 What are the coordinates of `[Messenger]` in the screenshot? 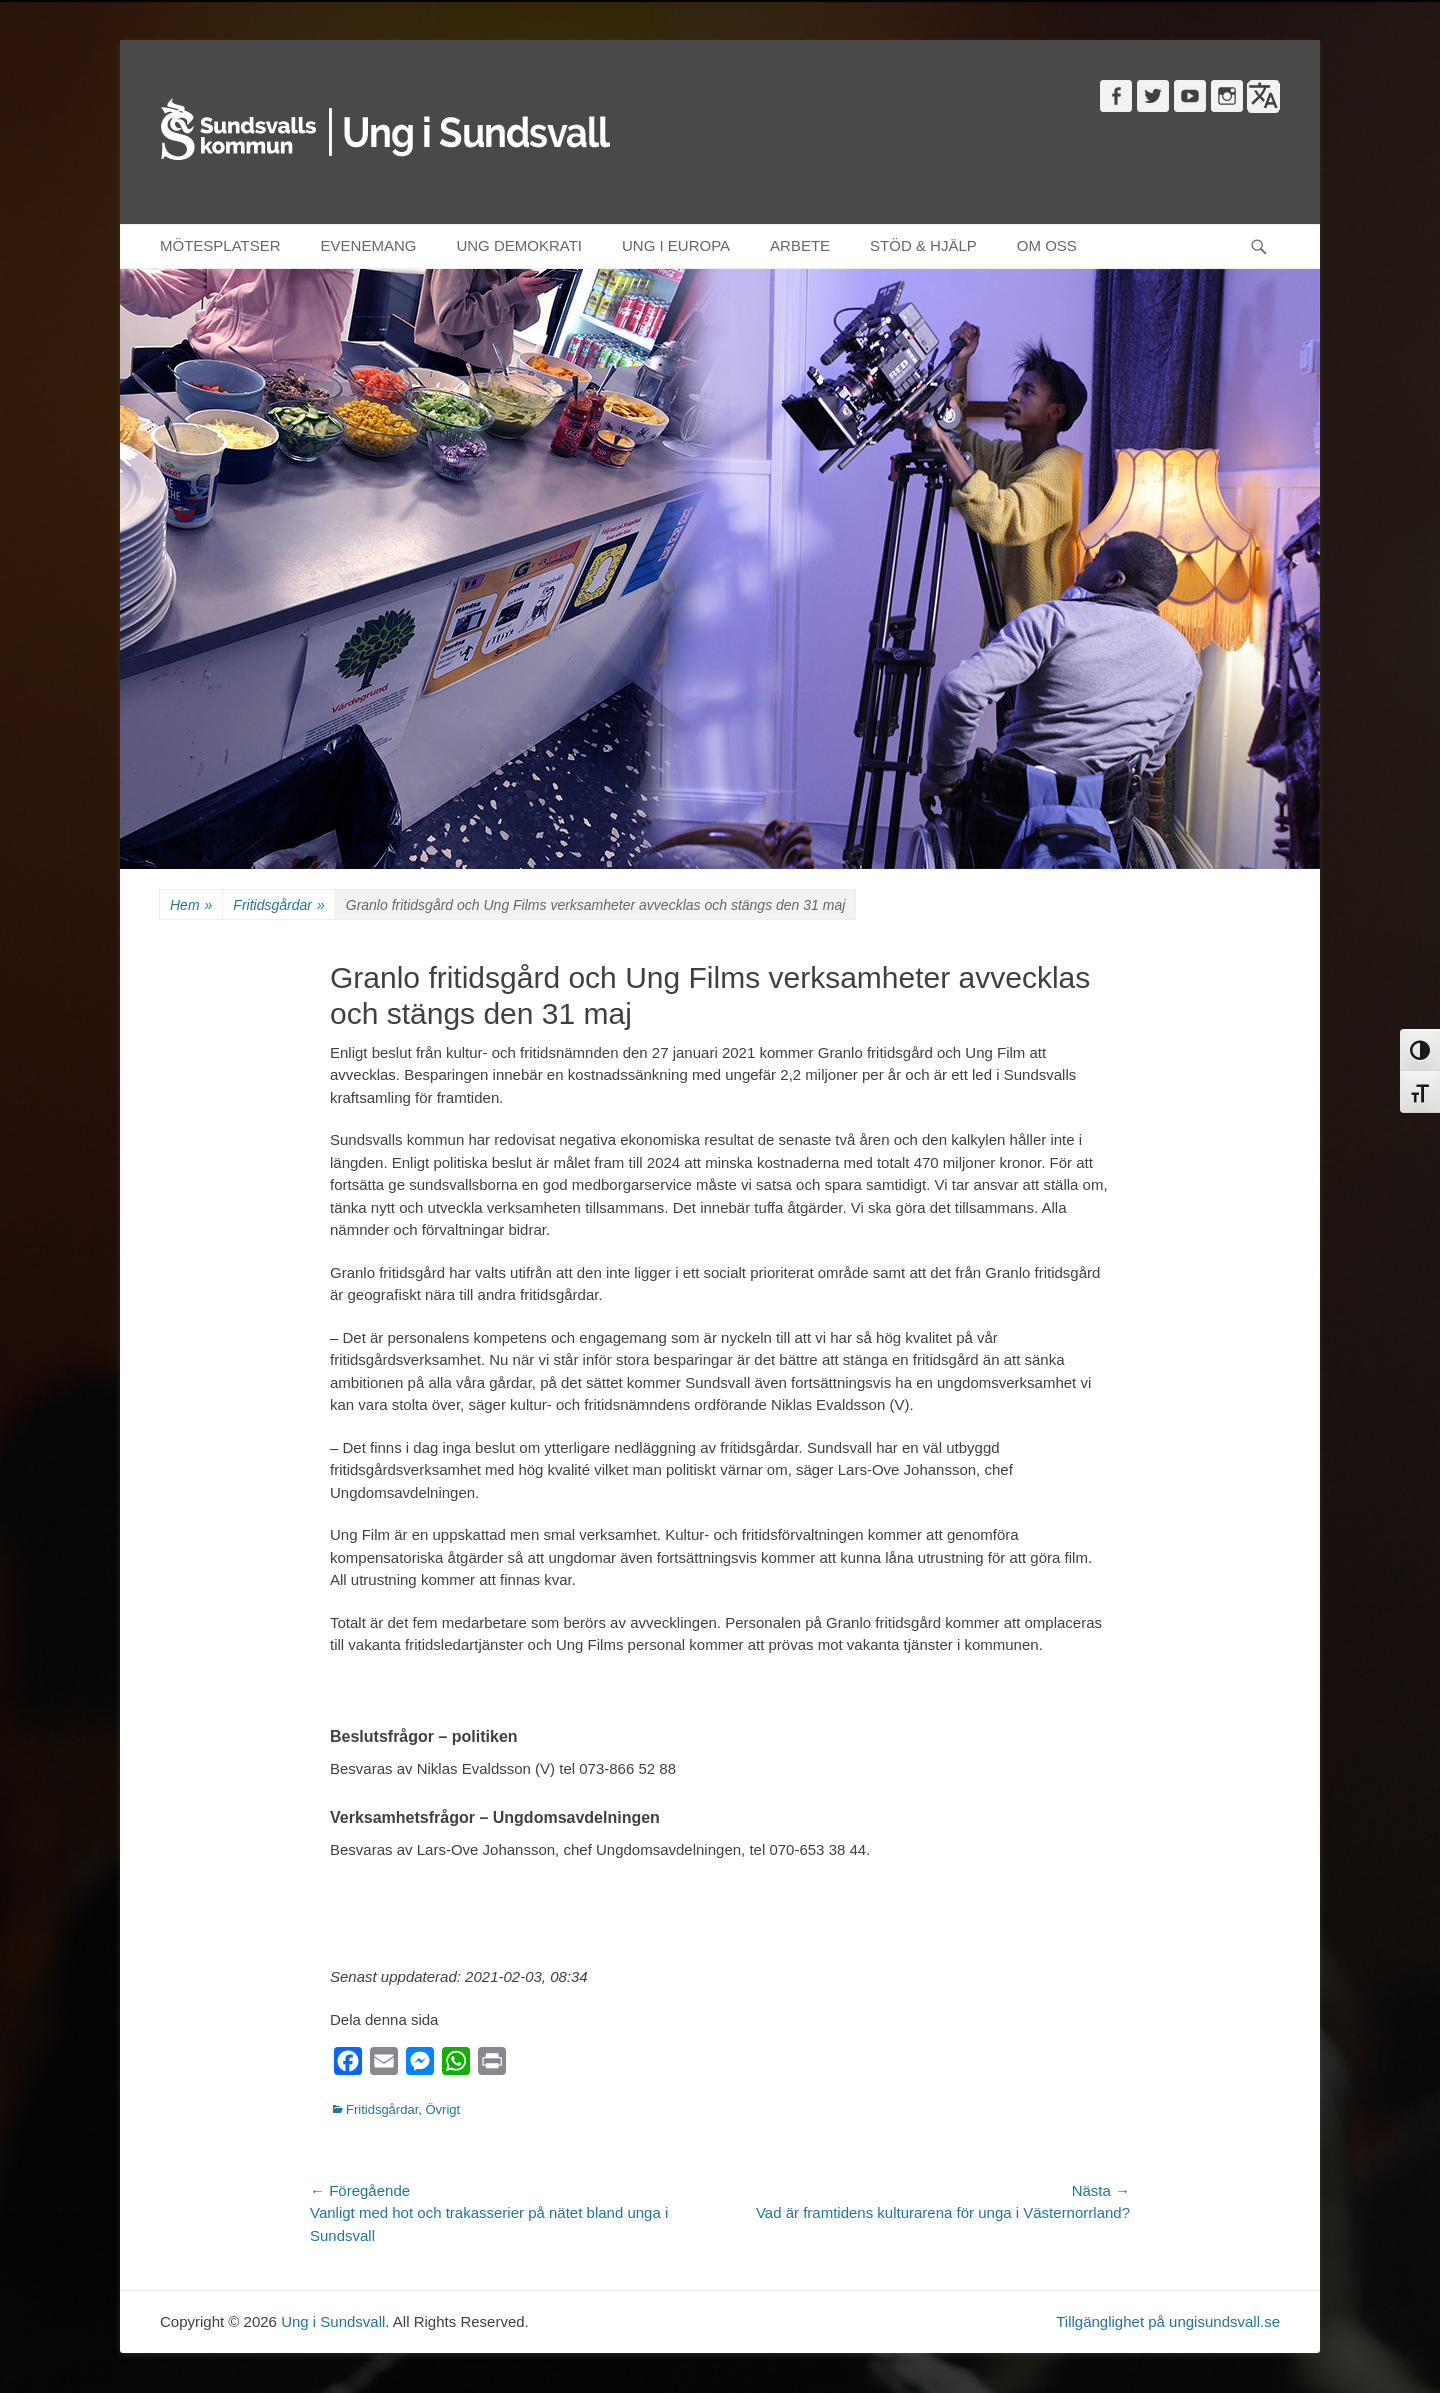 It's located at (420, 2065).